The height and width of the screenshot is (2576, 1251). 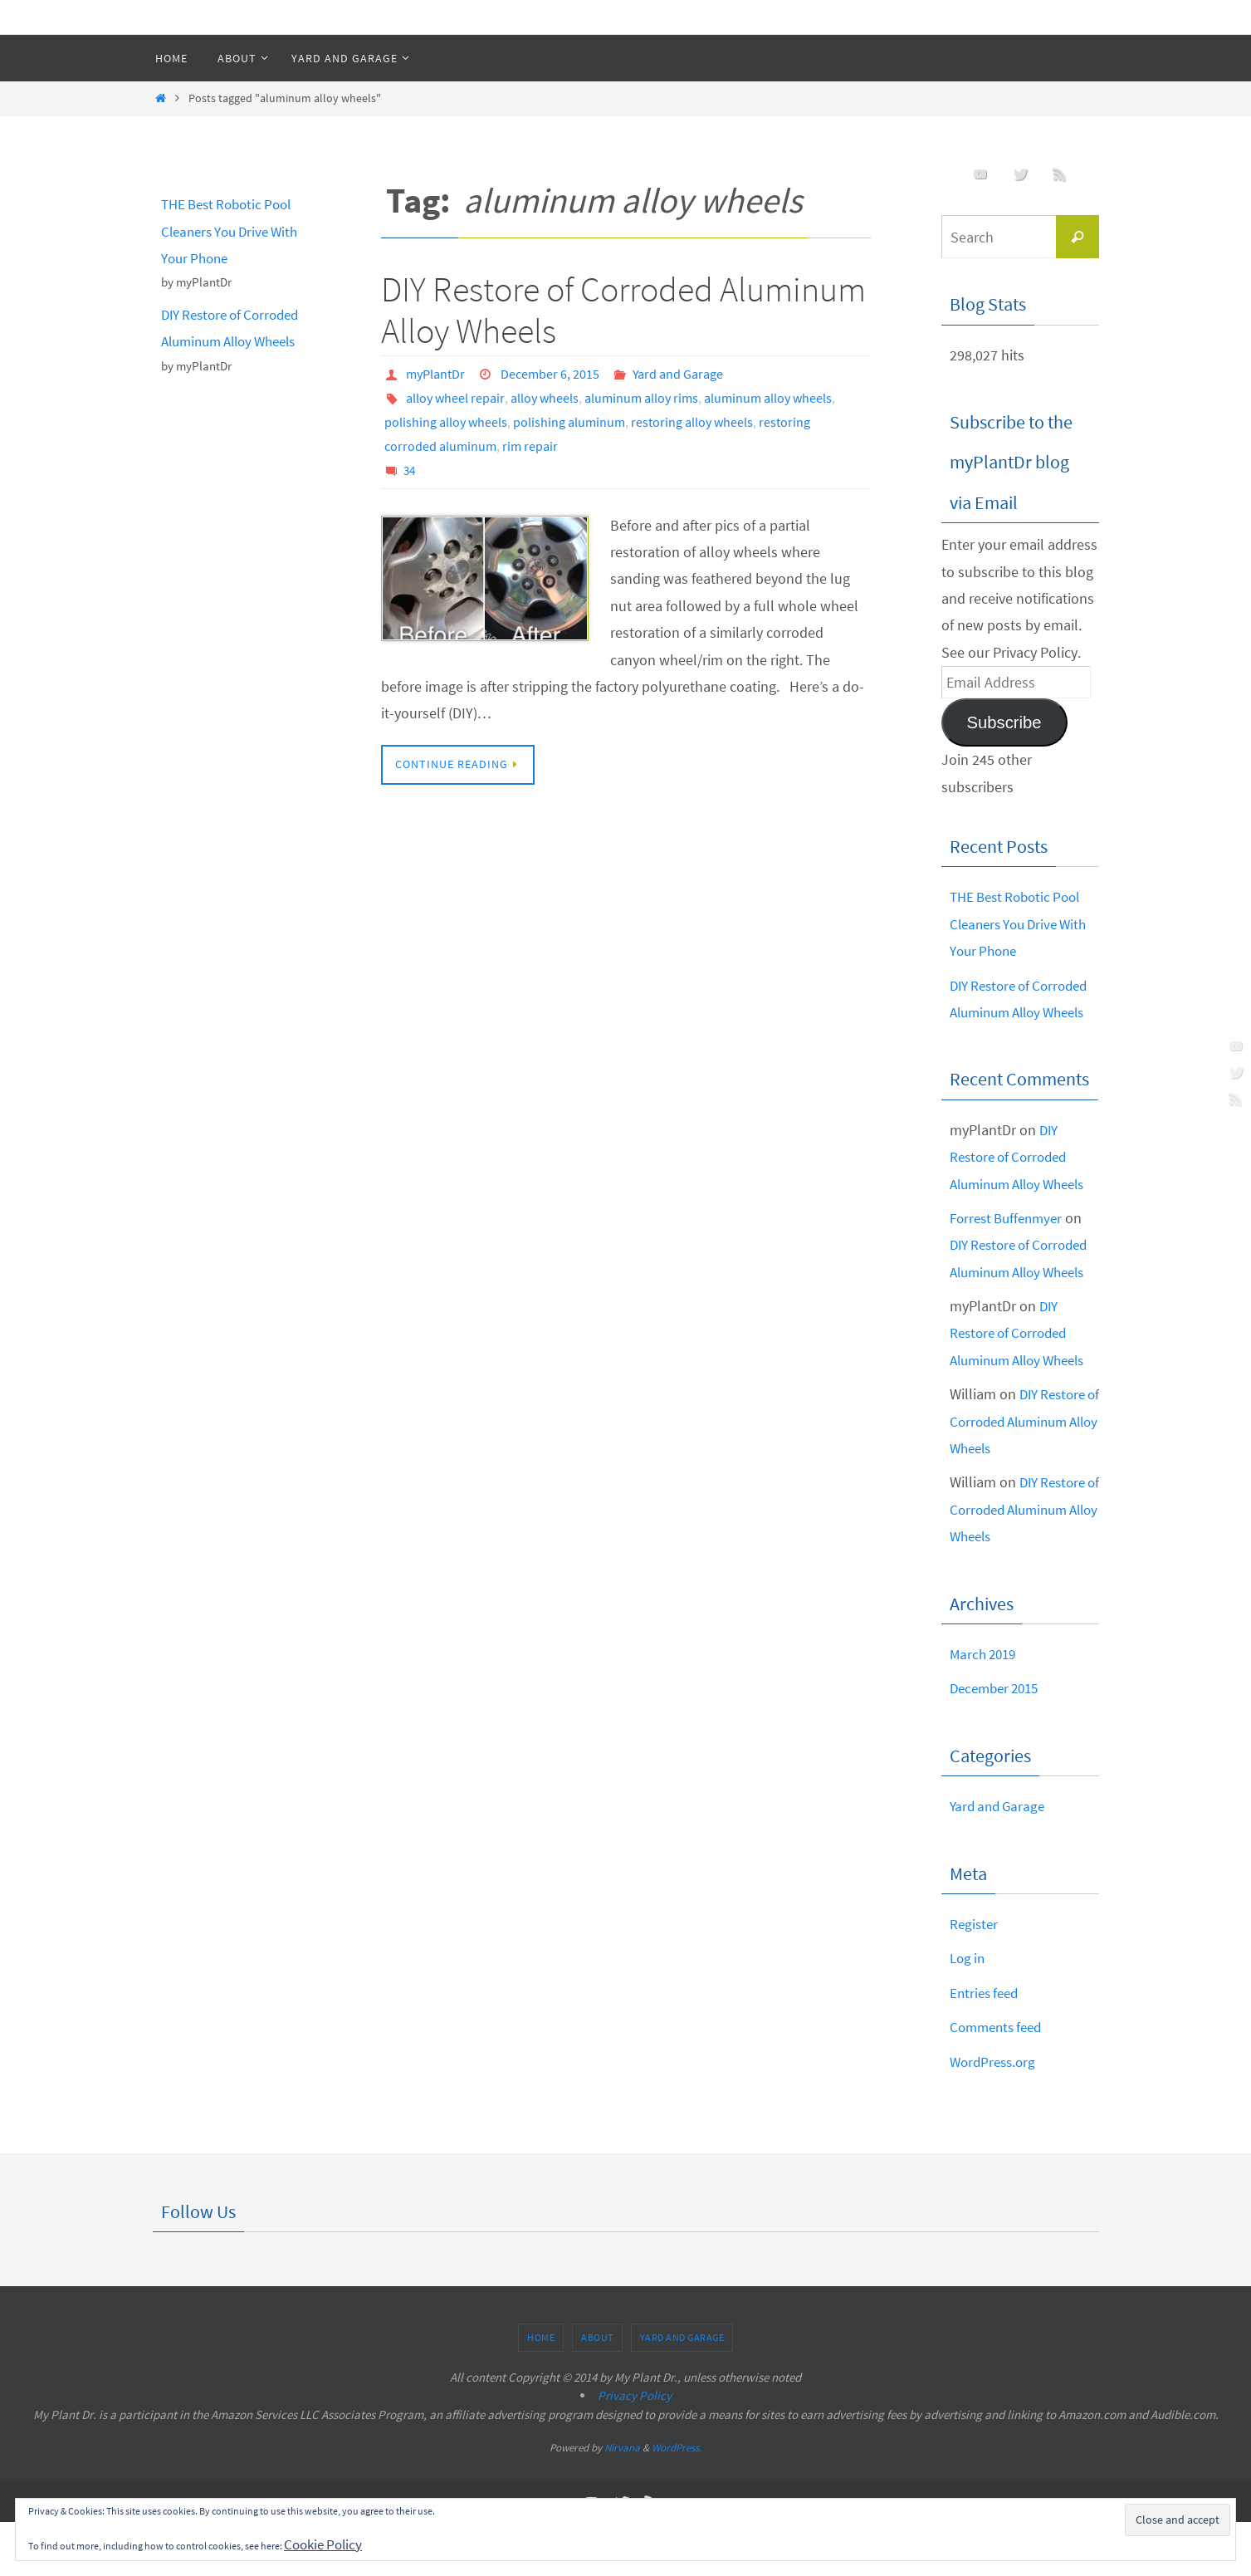 I want to click on Entries feed, so click(x=987, y=2046).